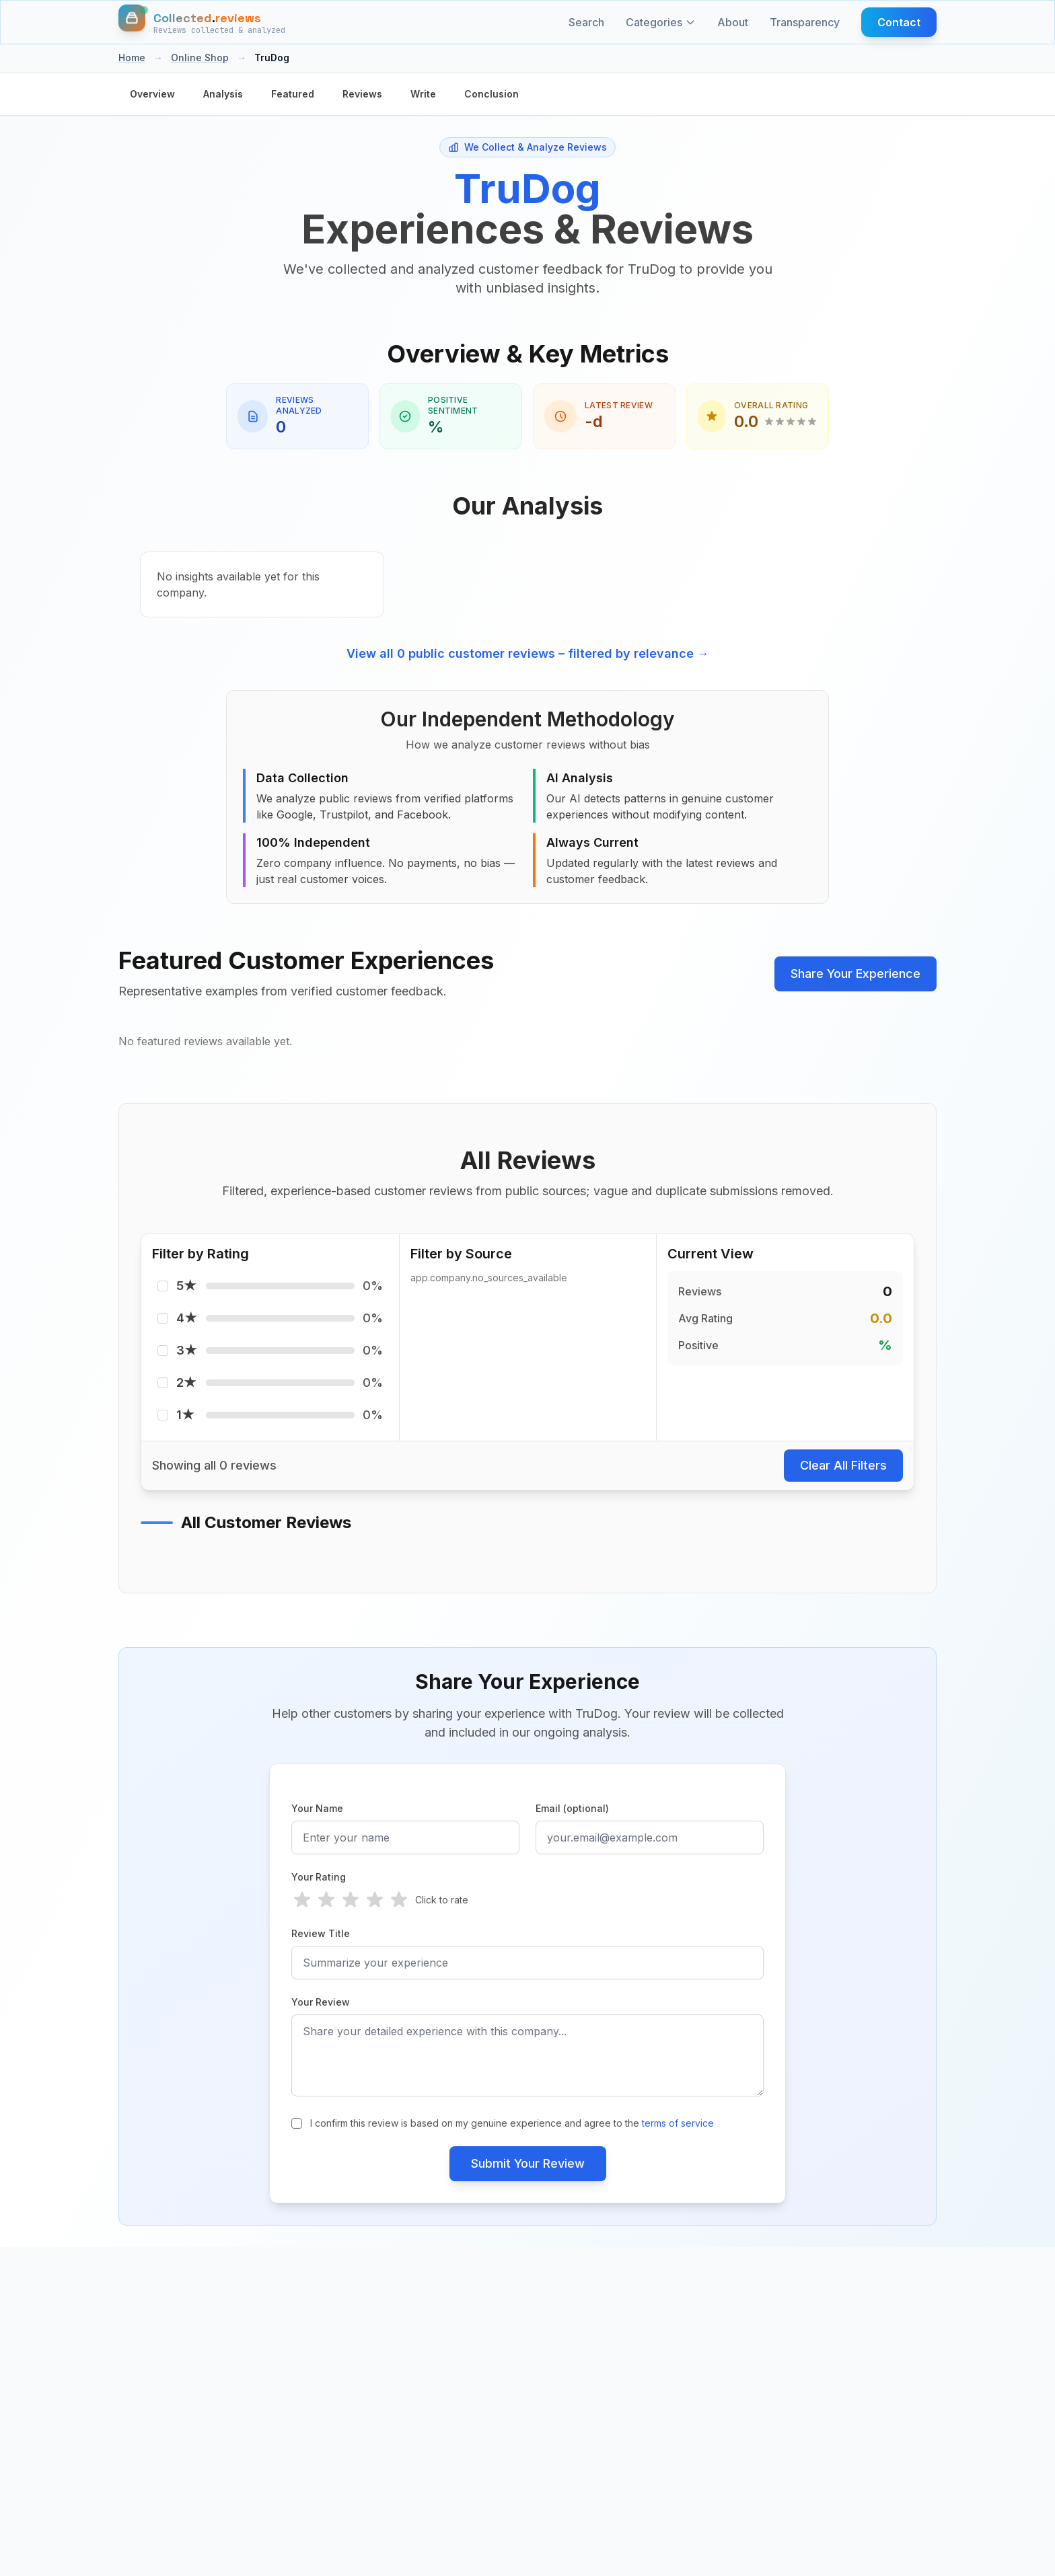 The image size is (1055, 2576). What do you see at coordinates (586, 22) in the screenshot?
I see `Search` at bounding box center [586, 22].